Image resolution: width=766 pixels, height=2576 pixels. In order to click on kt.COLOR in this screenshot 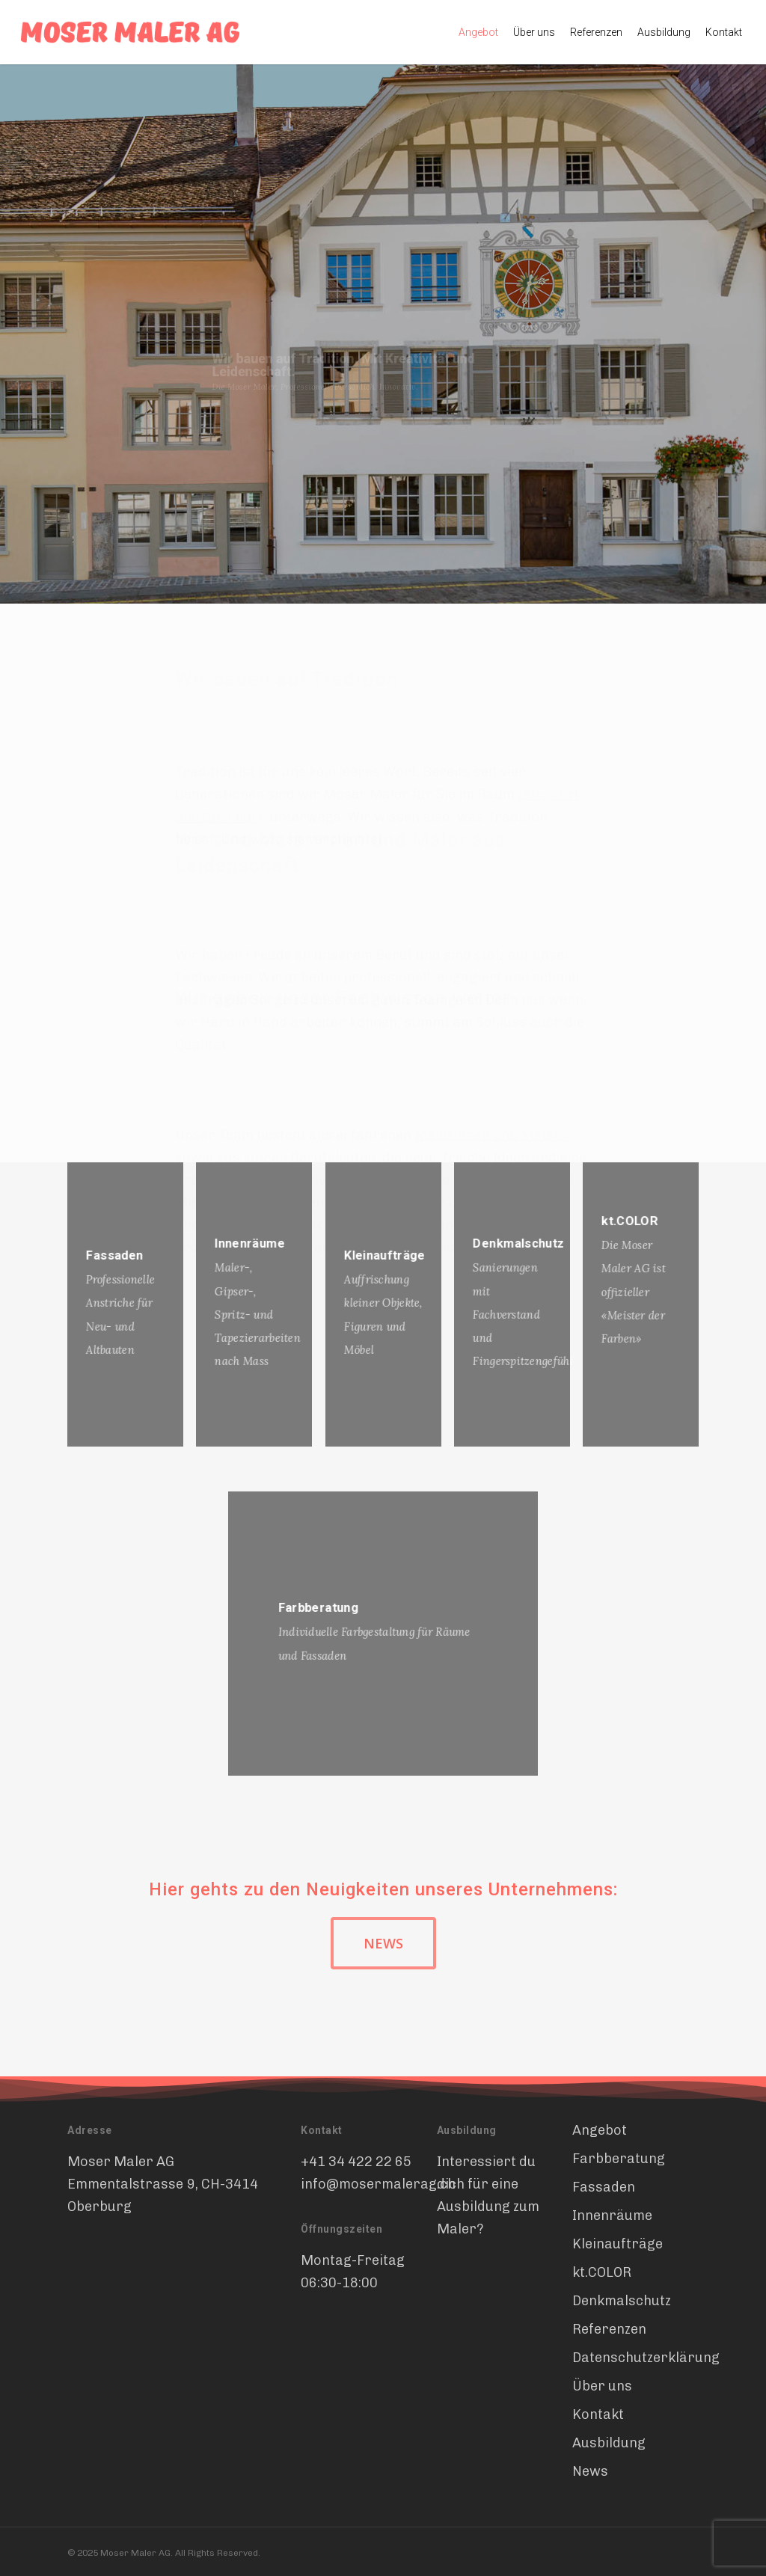, I will do `click(601, 2272)`.